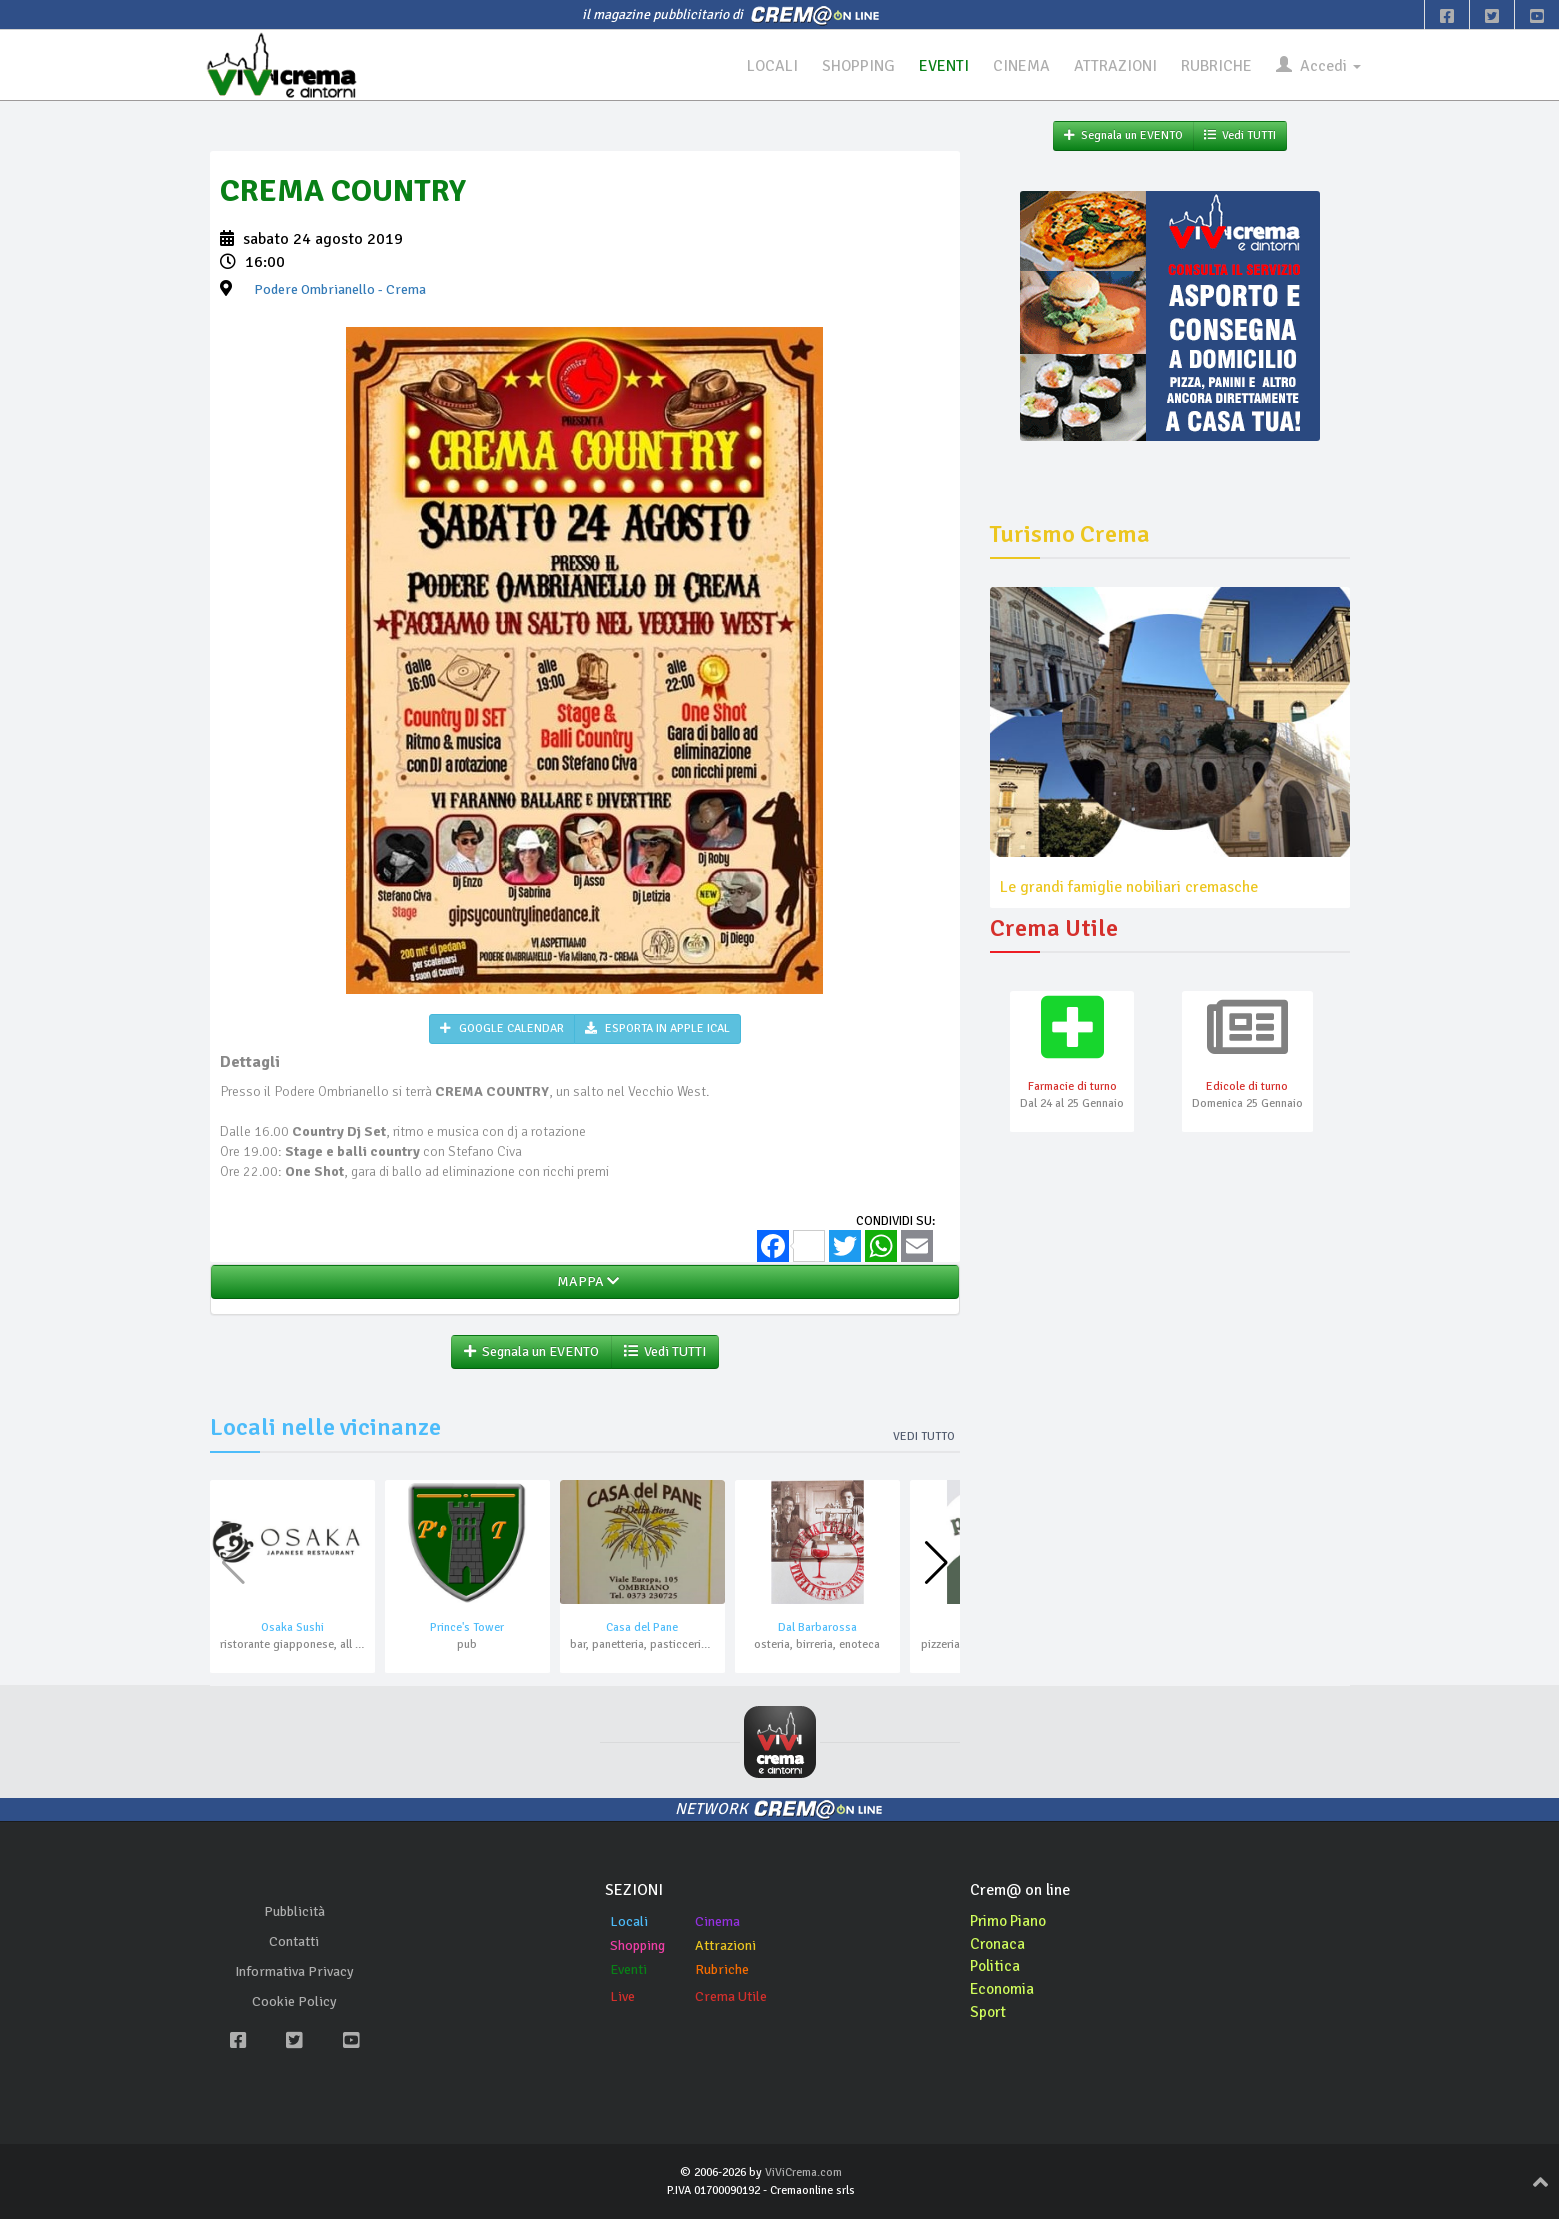  I want to click on Osaka Sushi, so click(292, 1628).